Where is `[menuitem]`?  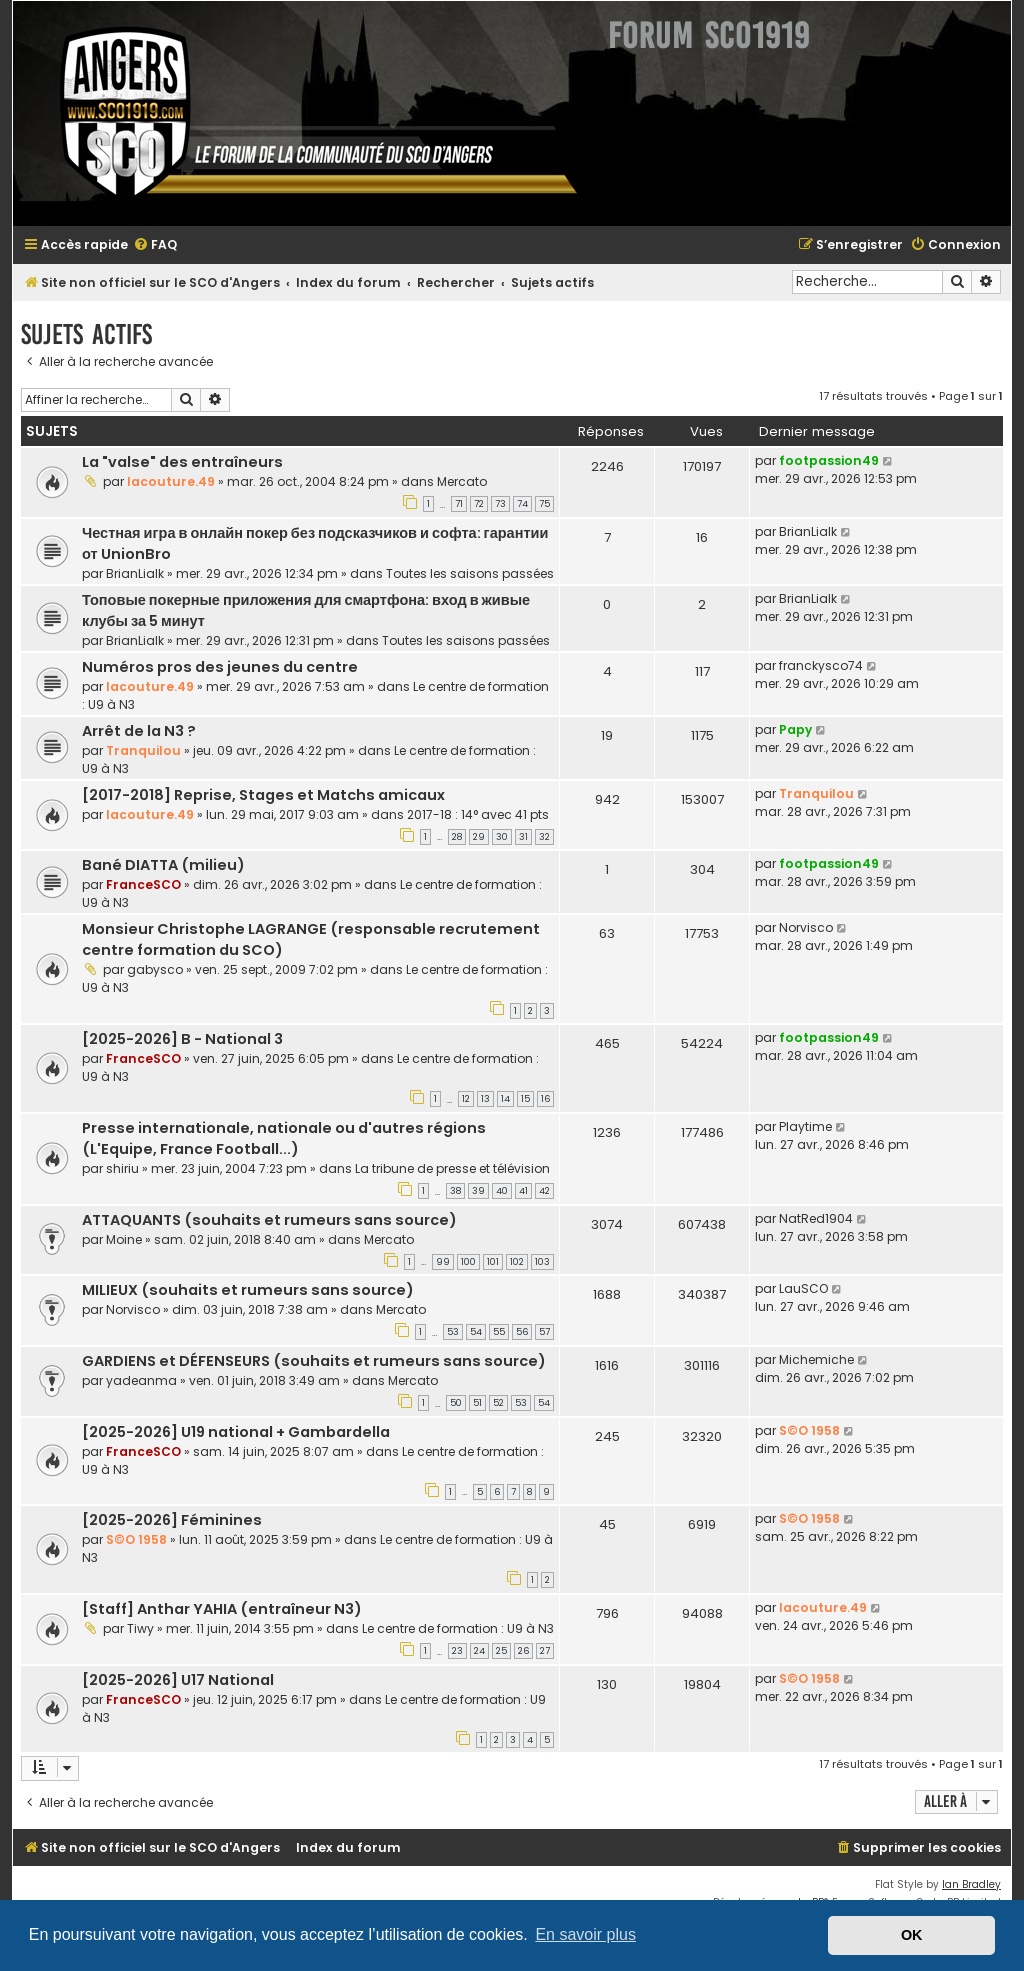
[menuitem] is located at coordinates (155, 245).